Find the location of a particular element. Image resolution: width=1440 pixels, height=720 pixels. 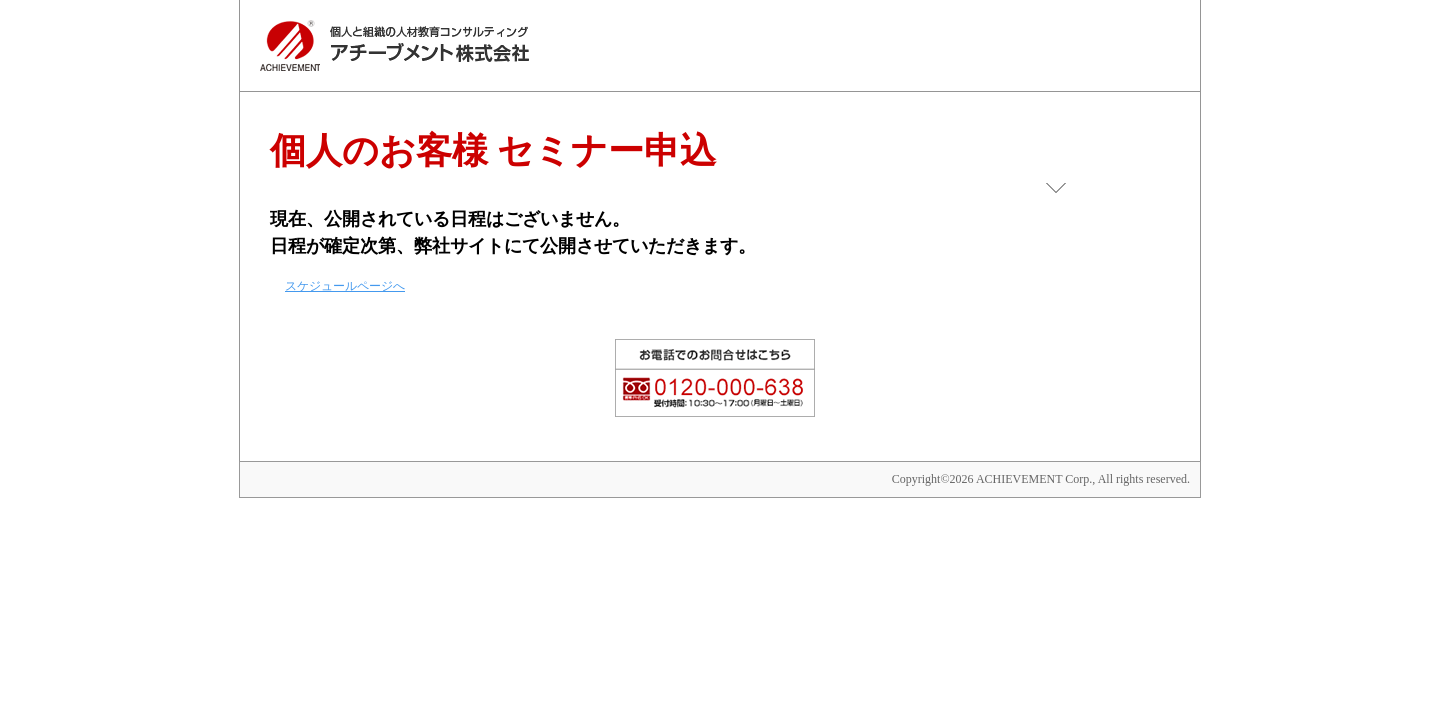

スケジュールページへ is located at coordinates (345, 286).